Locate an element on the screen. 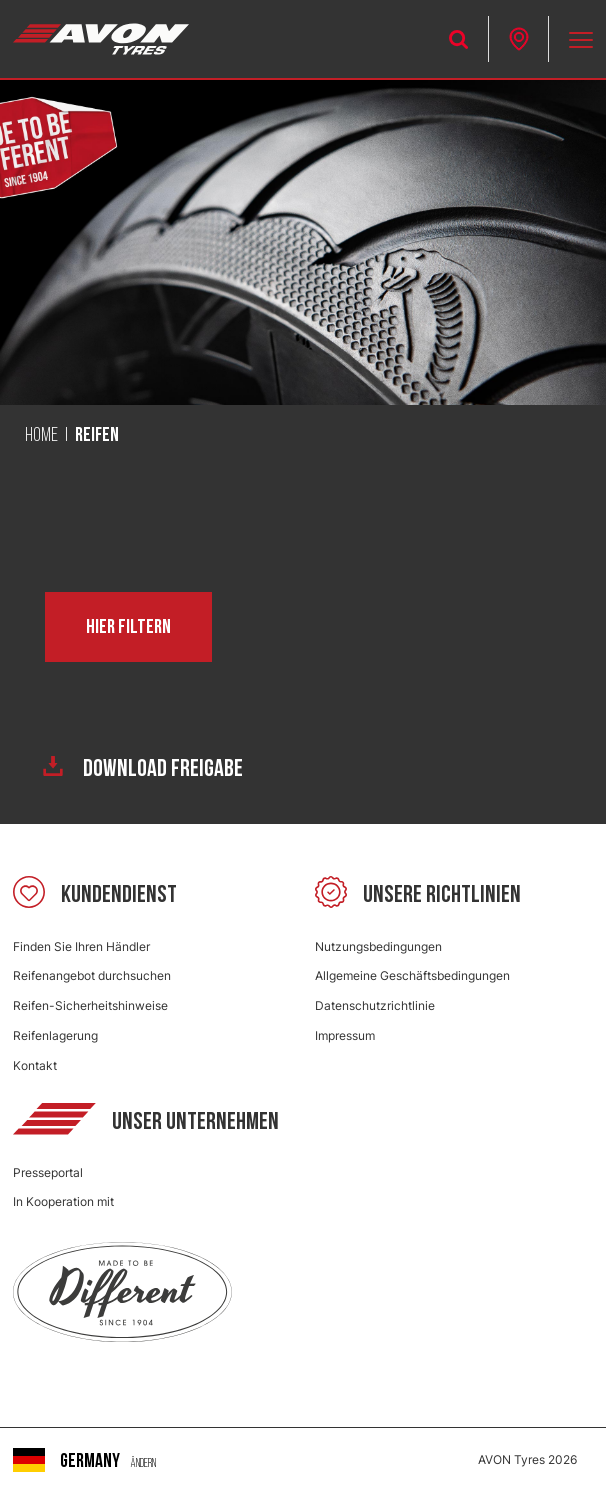 The width and height of the screenshot is (606, 1492). Hier filtern is located at coordinates (128, 627).